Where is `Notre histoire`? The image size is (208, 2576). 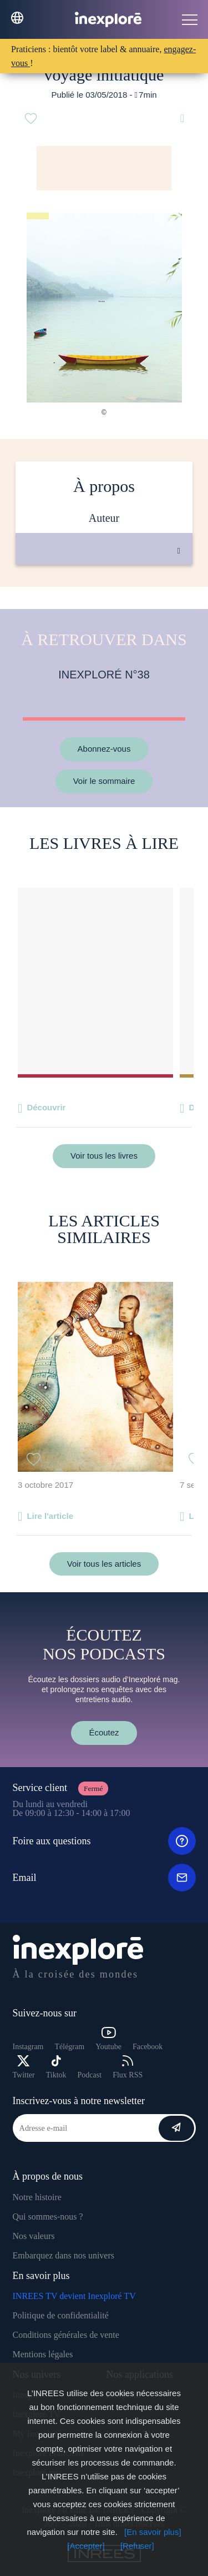 Notre histoire is located at coordinates (37, 2197).